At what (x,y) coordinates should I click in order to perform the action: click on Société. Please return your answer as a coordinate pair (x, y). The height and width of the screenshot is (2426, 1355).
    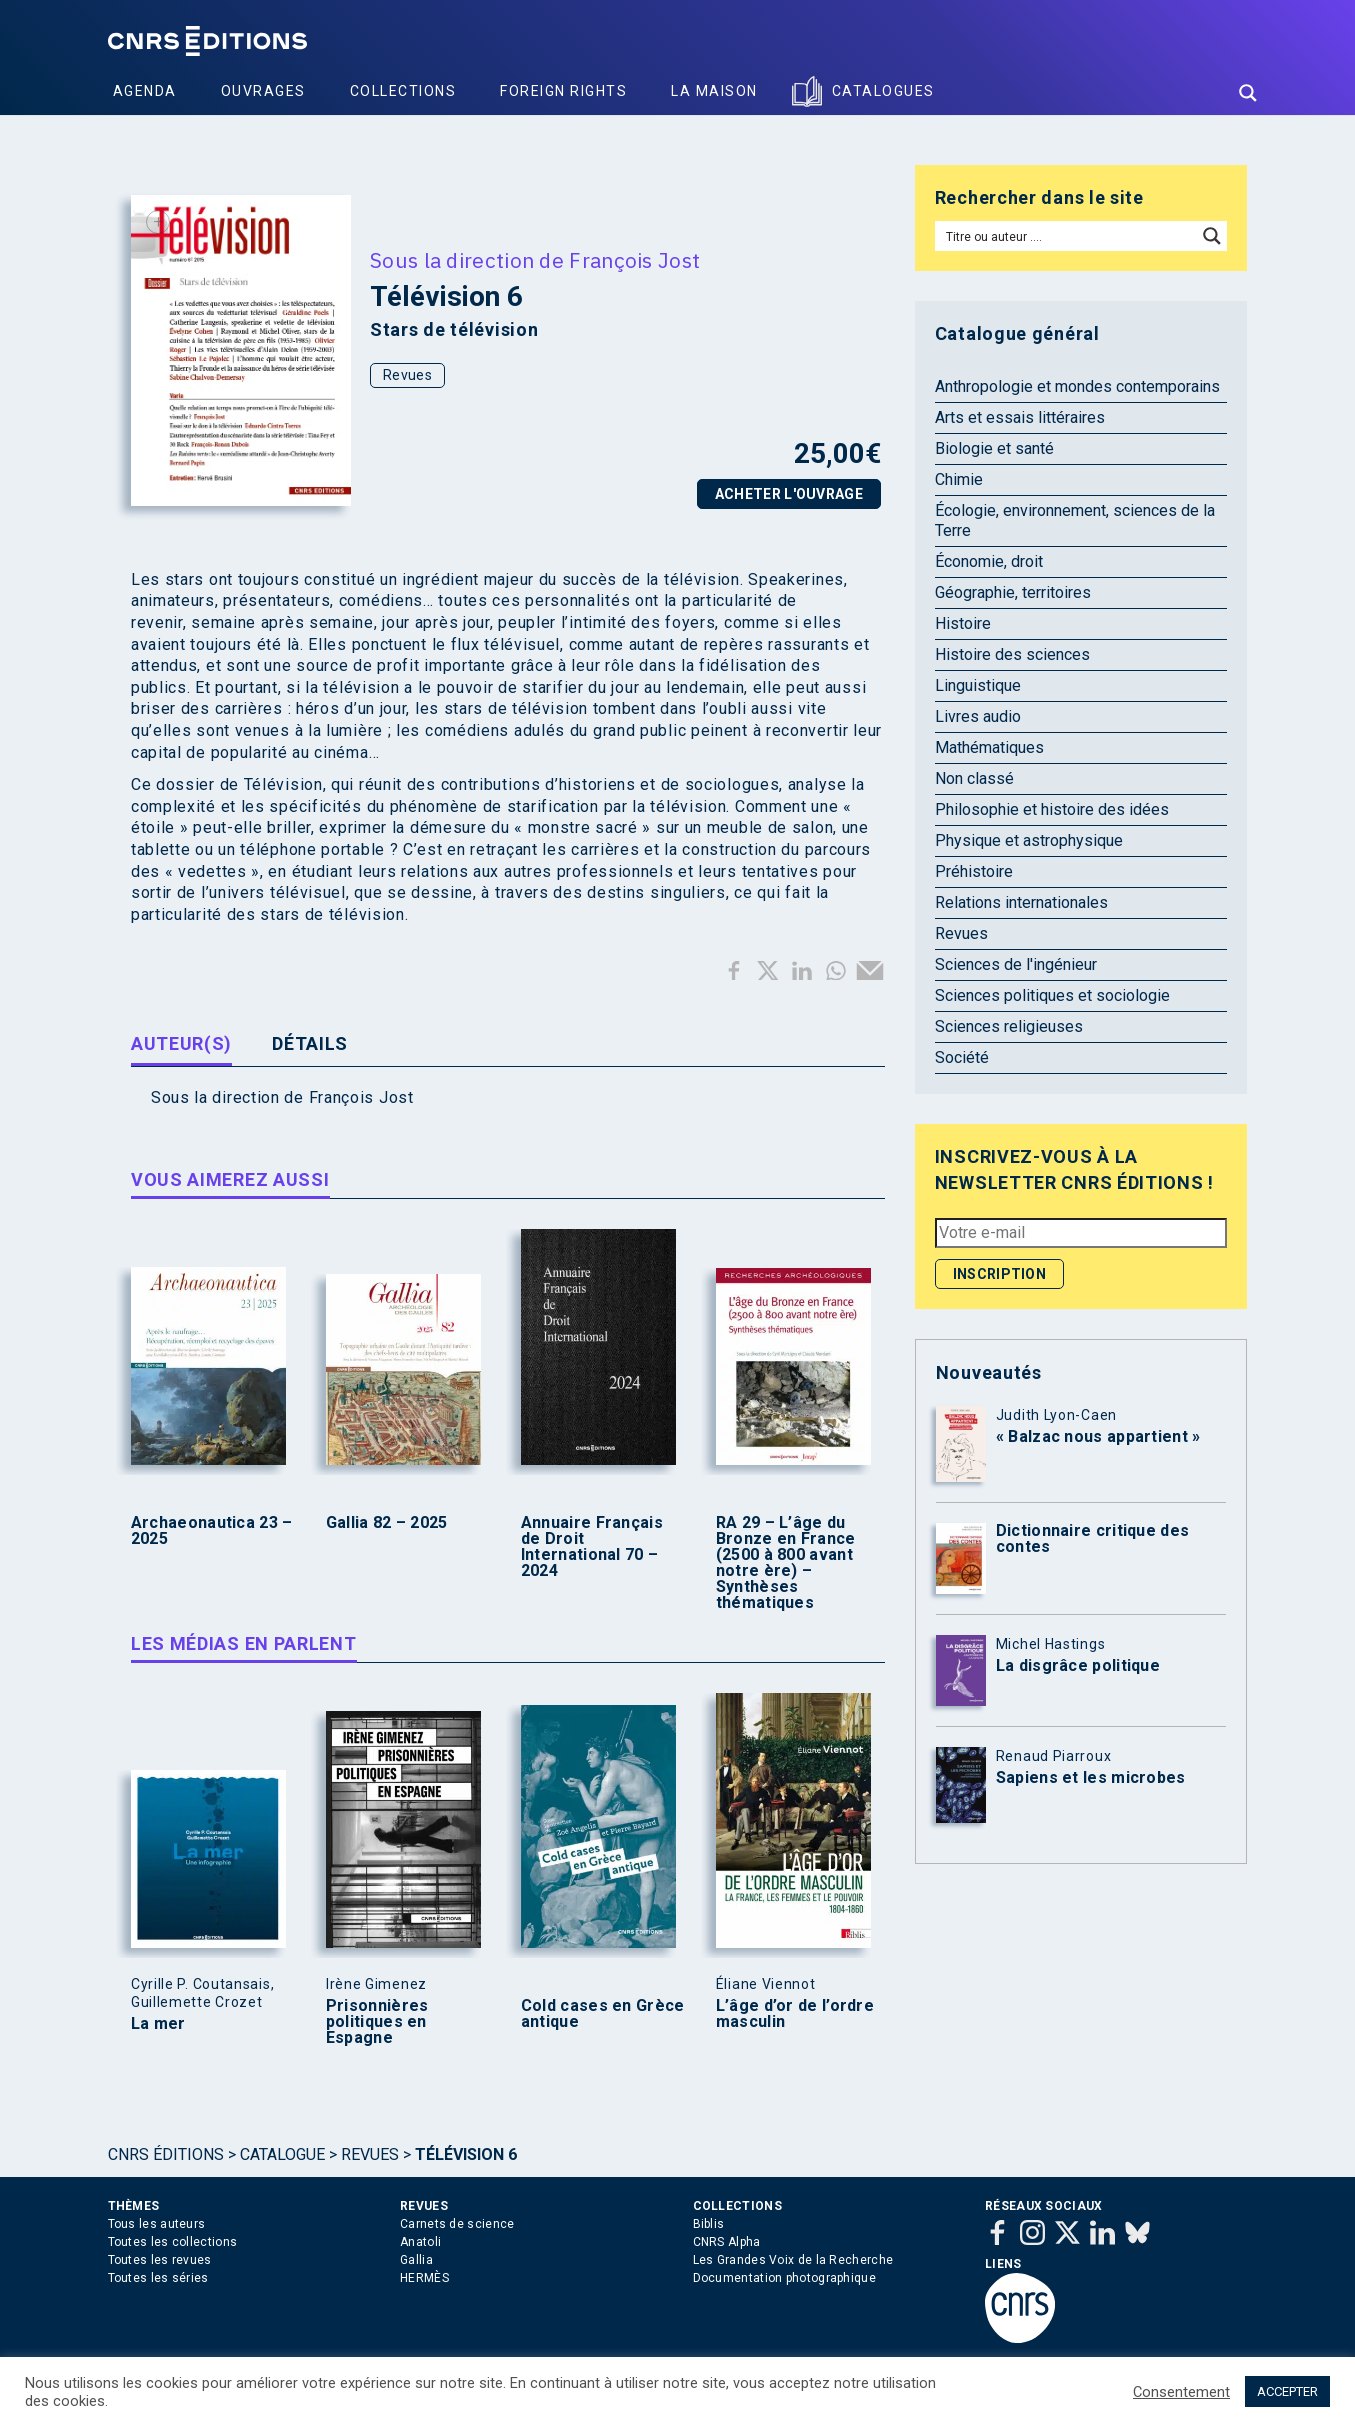
    Looking at the image, I should click on (962, 1057).